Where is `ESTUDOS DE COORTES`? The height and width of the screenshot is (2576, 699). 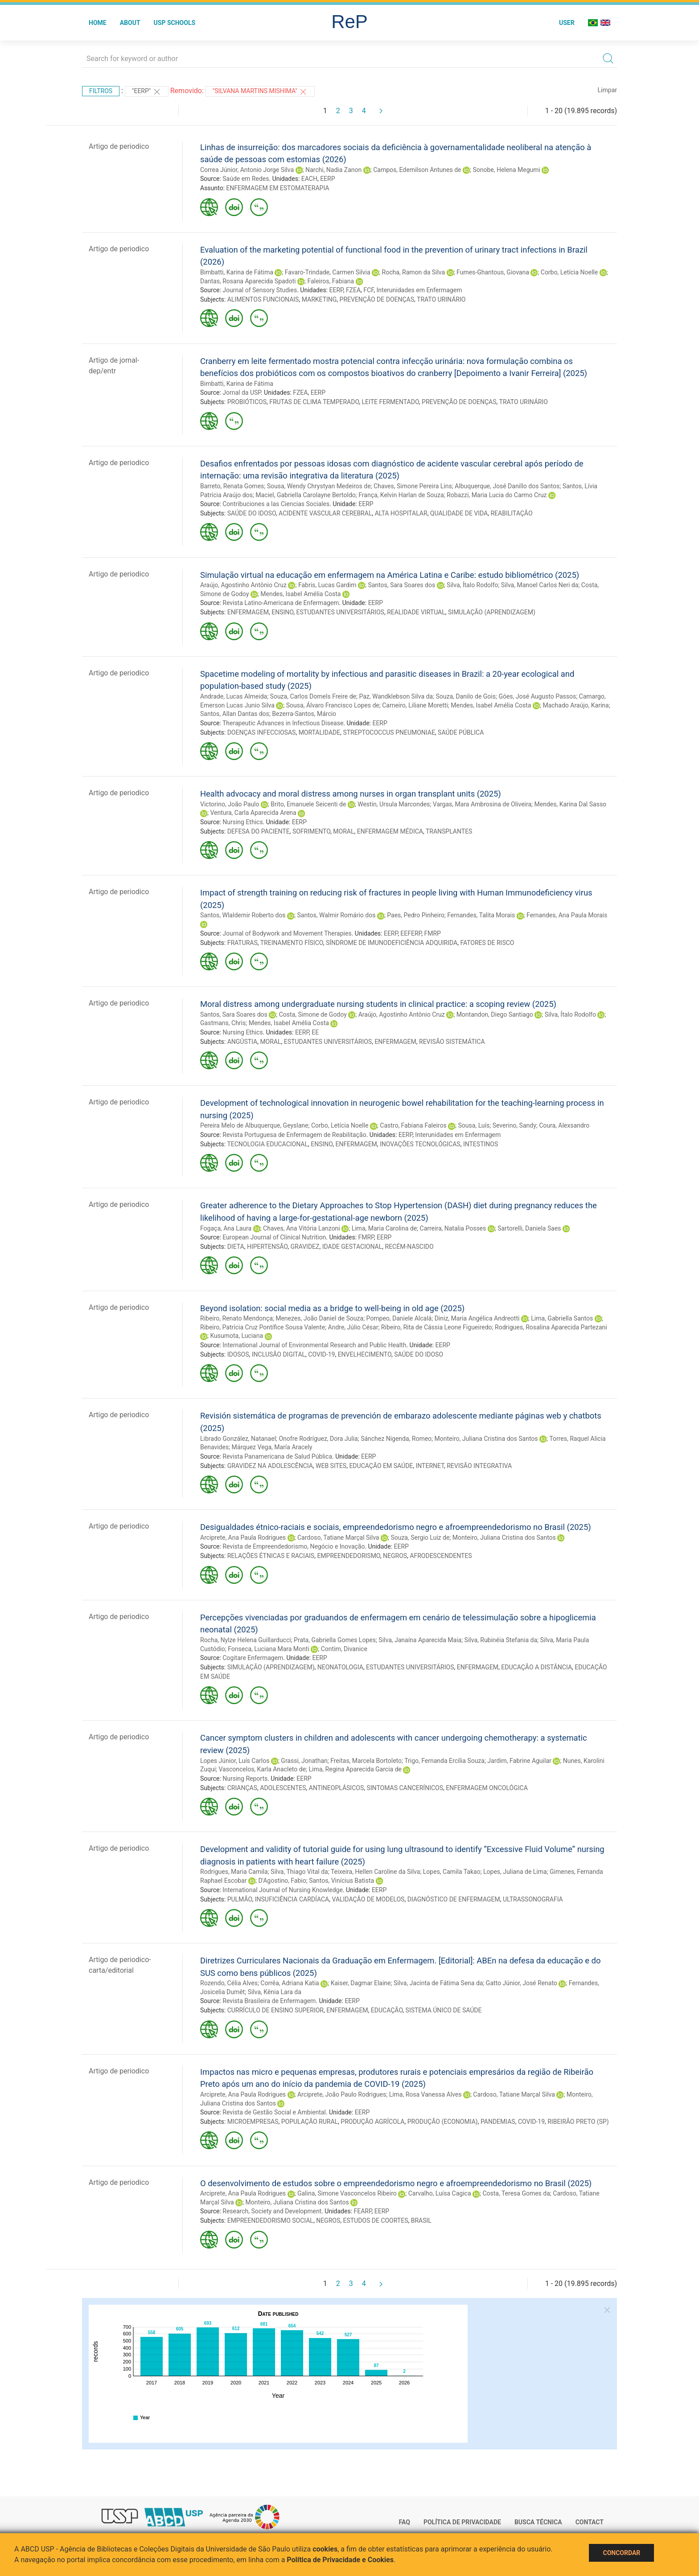 ESTUDOS DE COORTES is located at coordinates (375, 2220).